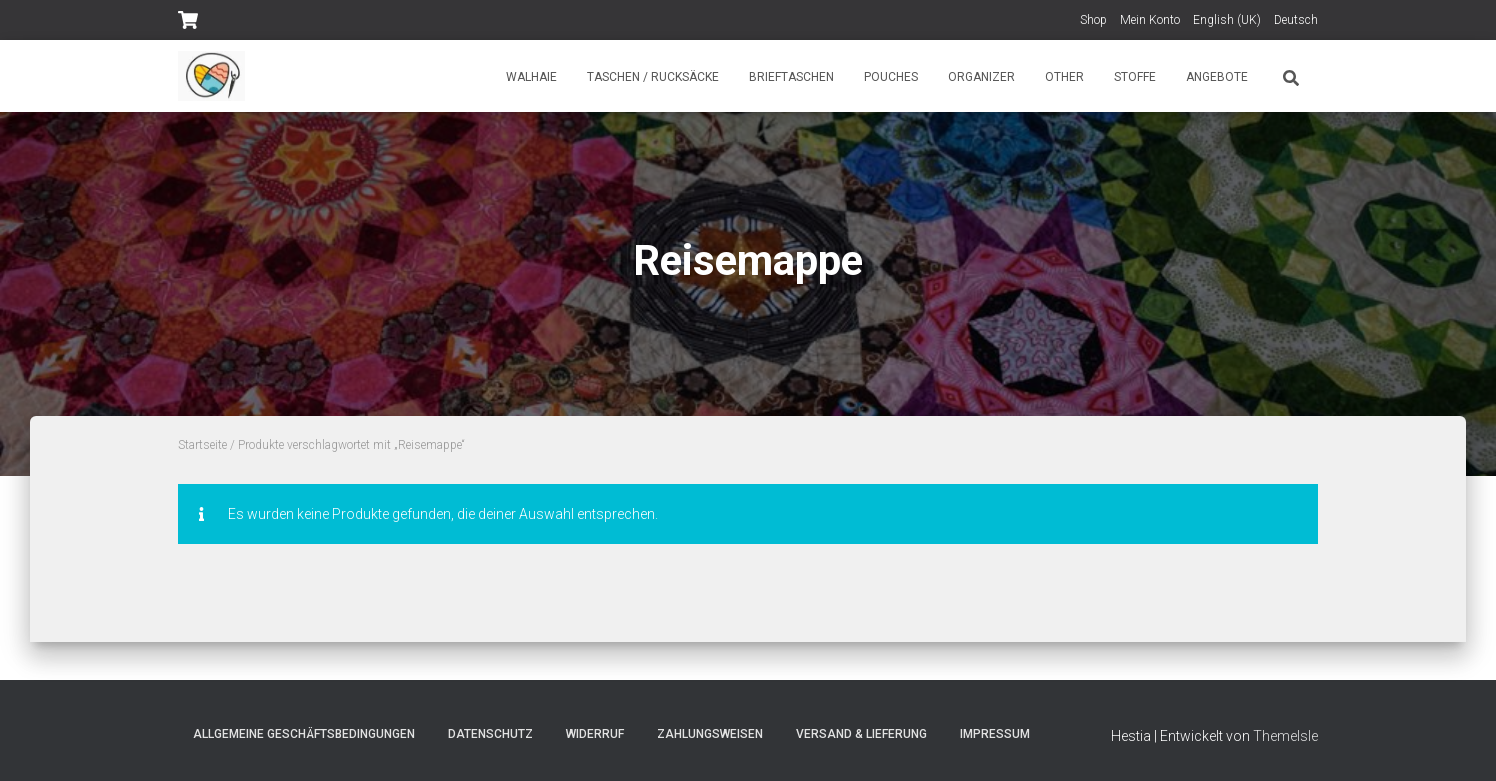 This screenshot has width=1496, height=781. What do you see at coordinates (861, 734) in the screenshot?
I see `Versand & Lieferung` at bounding box center [861, 734].